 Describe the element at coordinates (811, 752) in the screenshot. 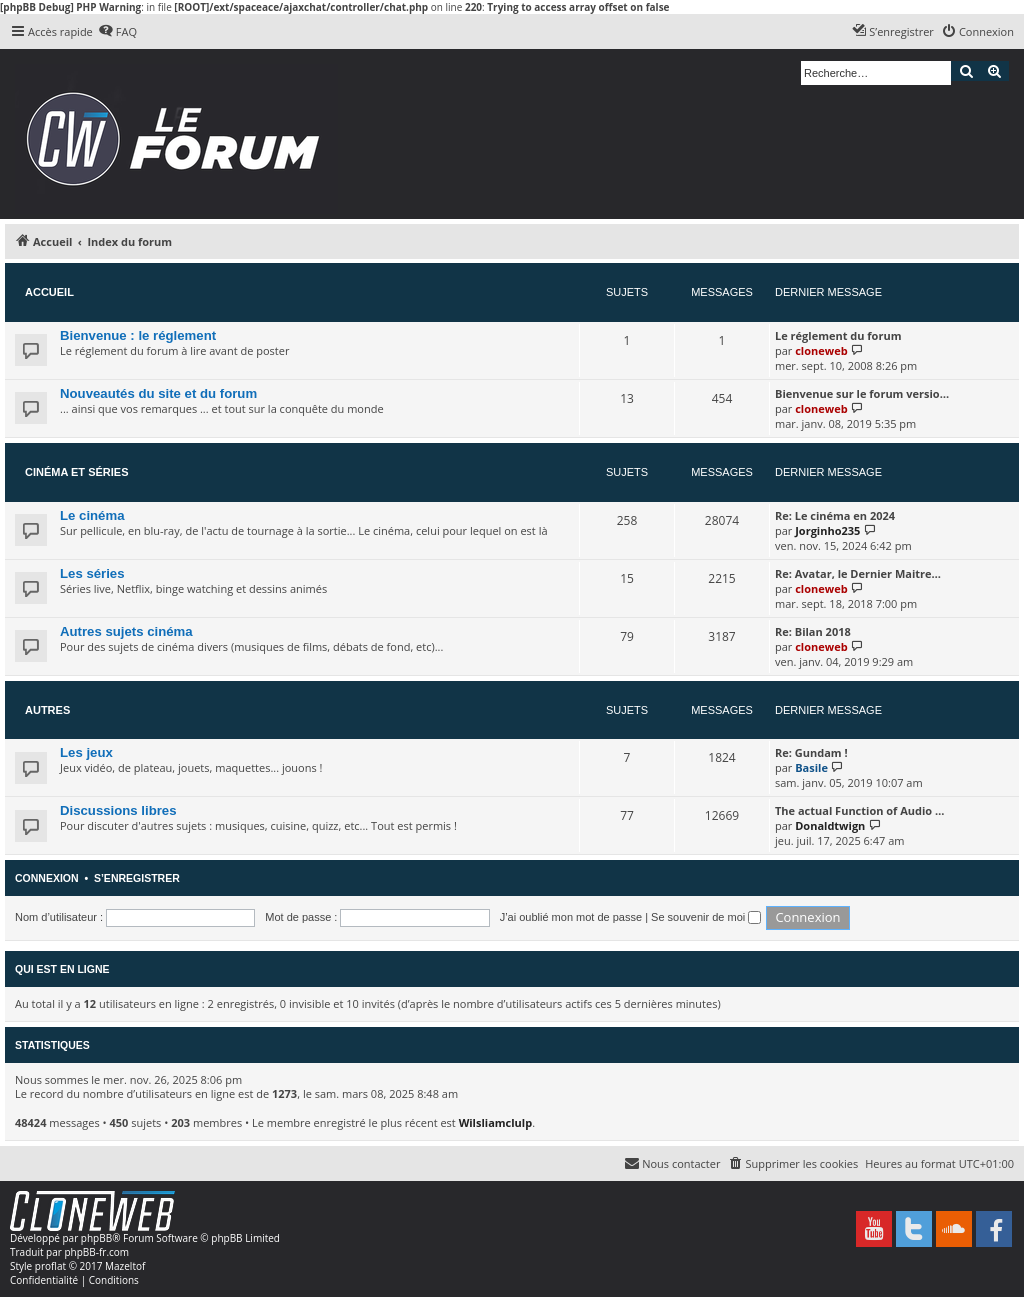

I see `Re: Gundam !` at that location.